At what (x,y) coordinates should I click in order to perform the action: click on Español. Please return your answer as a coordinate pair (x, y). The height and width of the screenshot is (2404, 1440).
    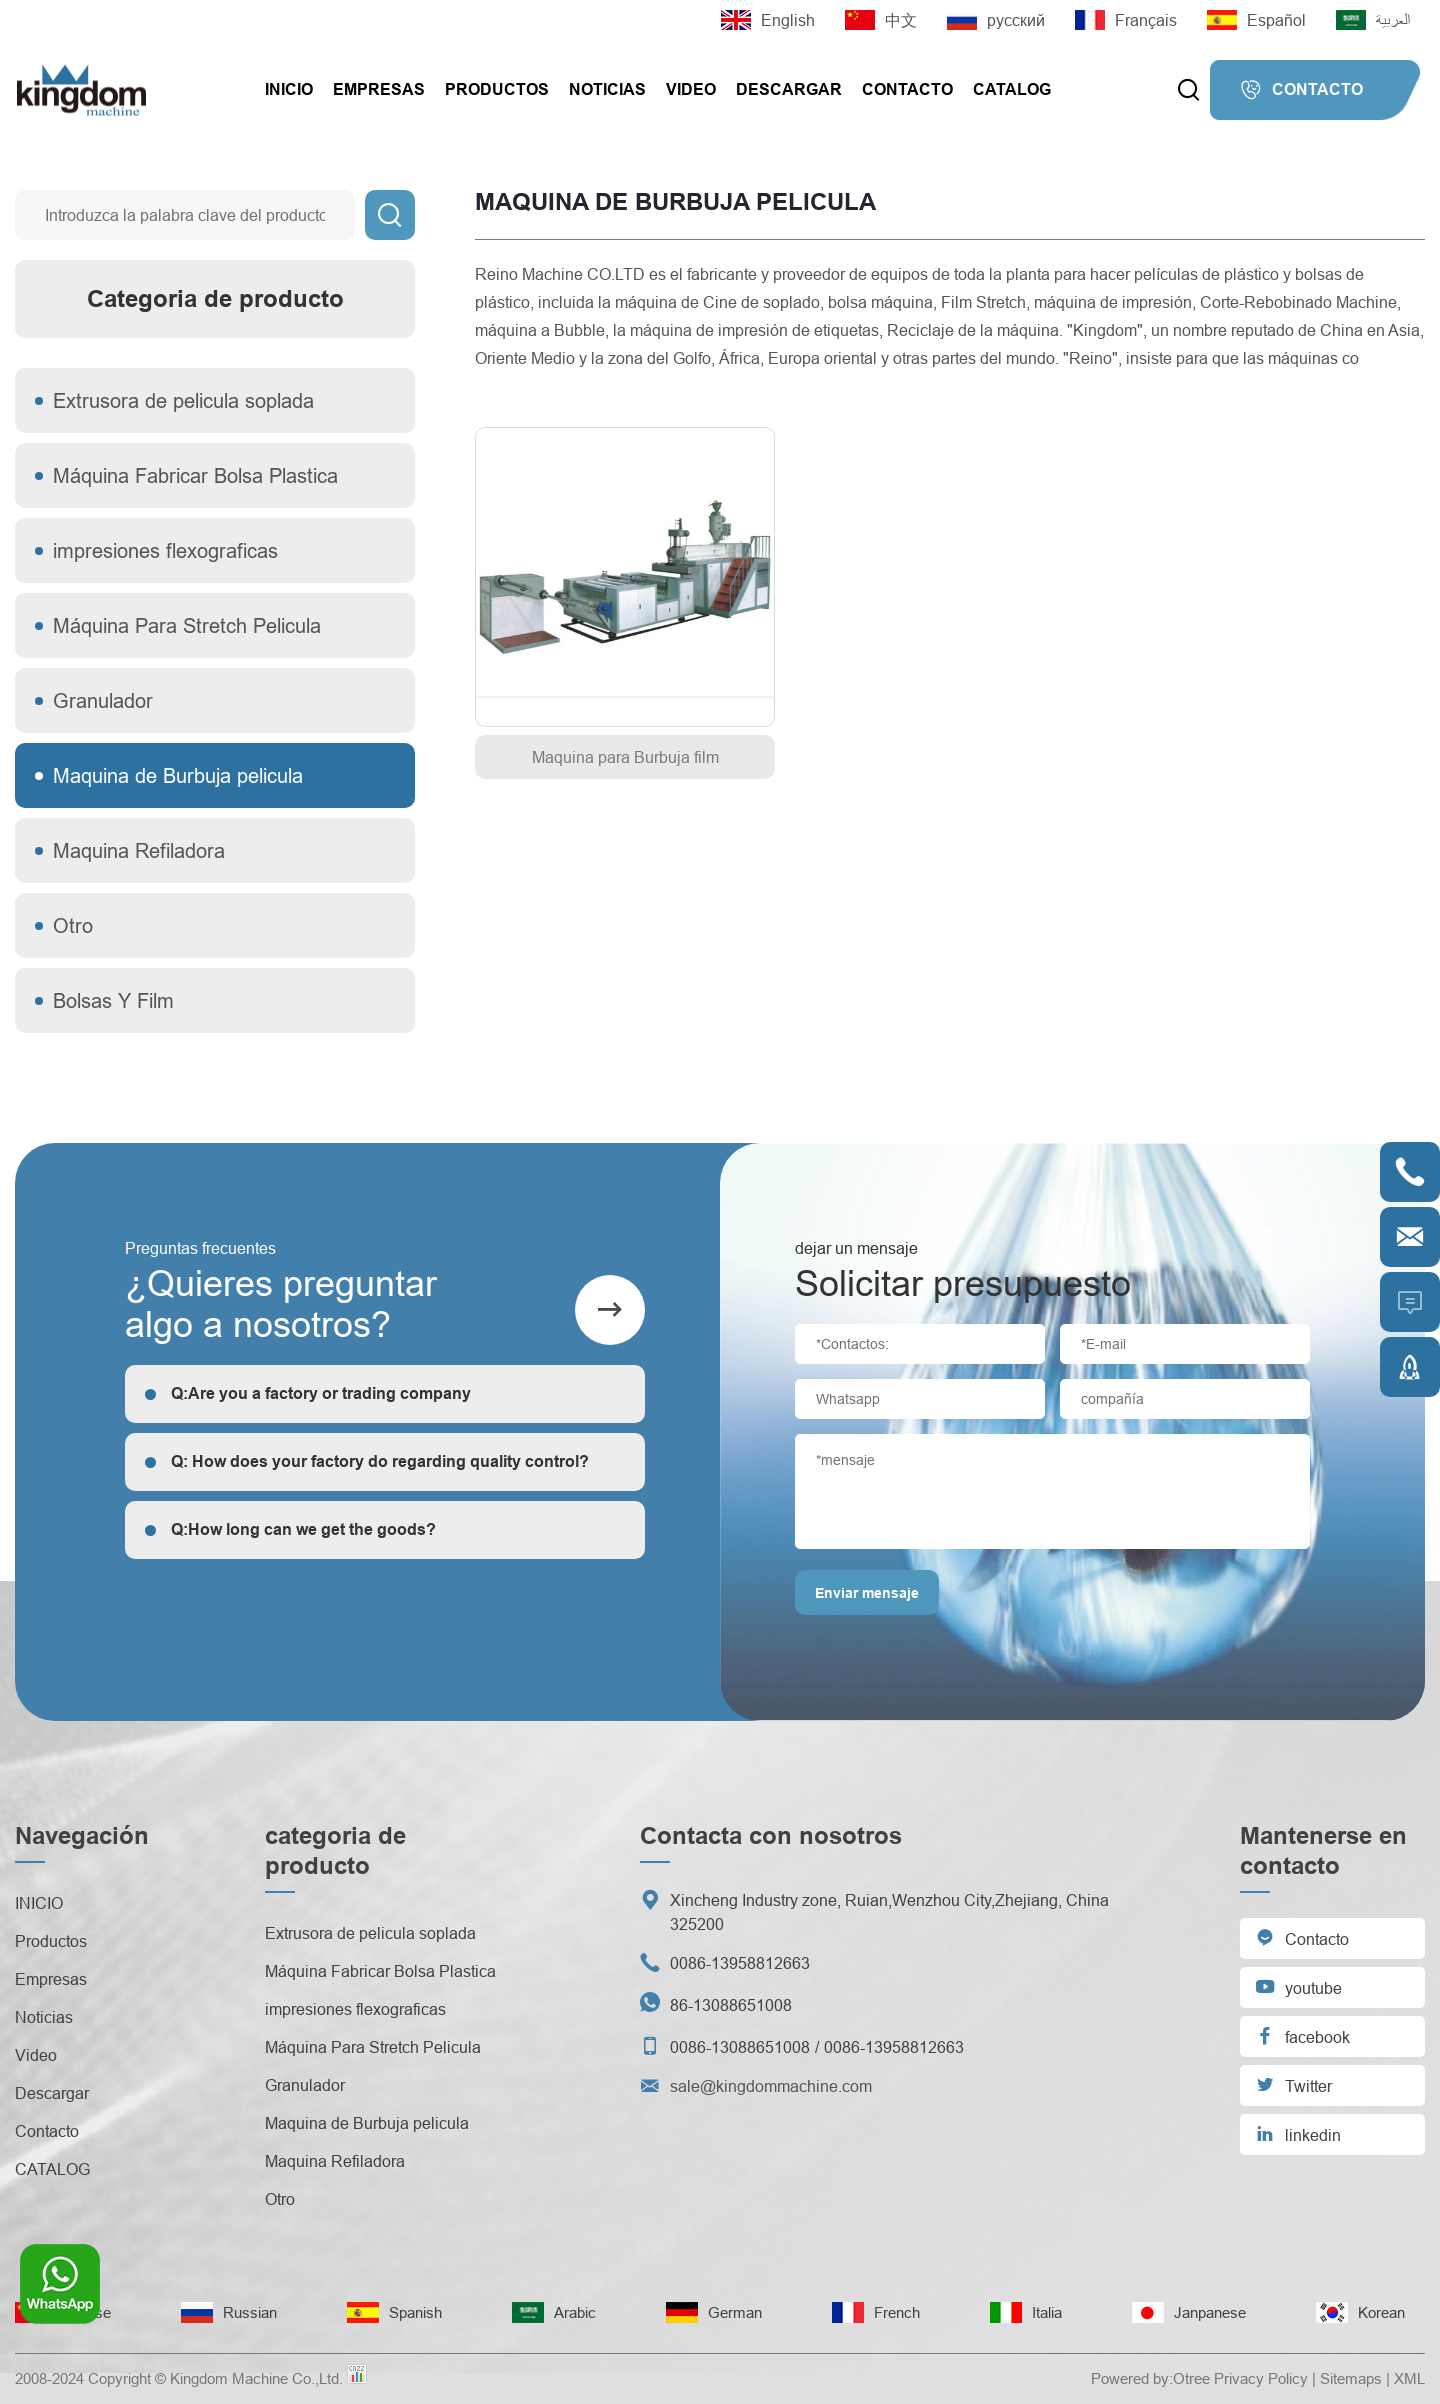
    Looking at the image, I should click on (1256, 20).